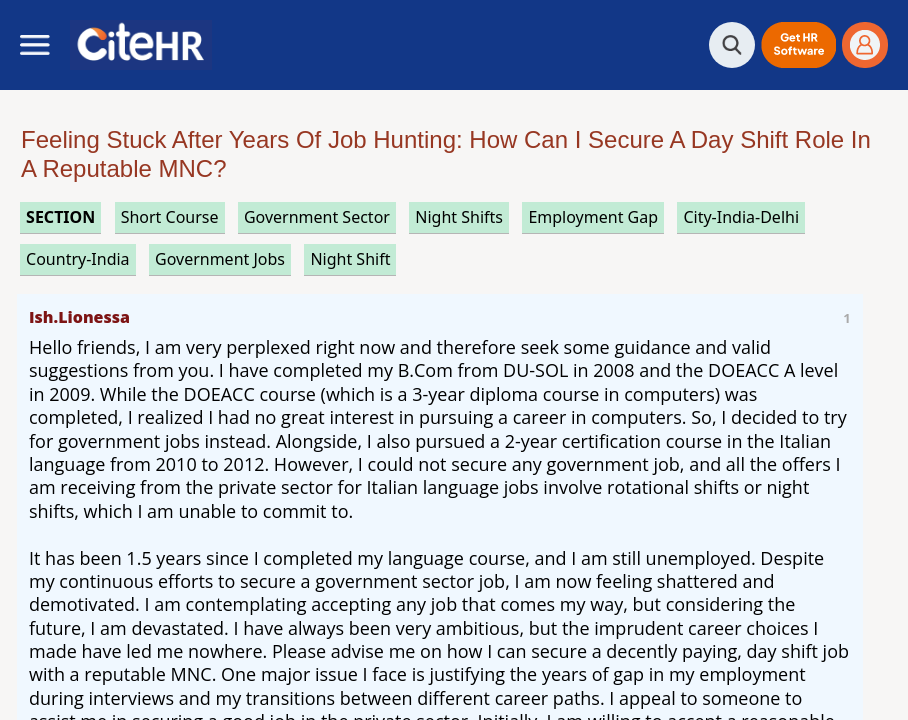 The height and width of the screenshot is (720, 908). What do you see at coordinates (170, 217) in the screenshot?
I see `short course` at bounding box center [170, 217].